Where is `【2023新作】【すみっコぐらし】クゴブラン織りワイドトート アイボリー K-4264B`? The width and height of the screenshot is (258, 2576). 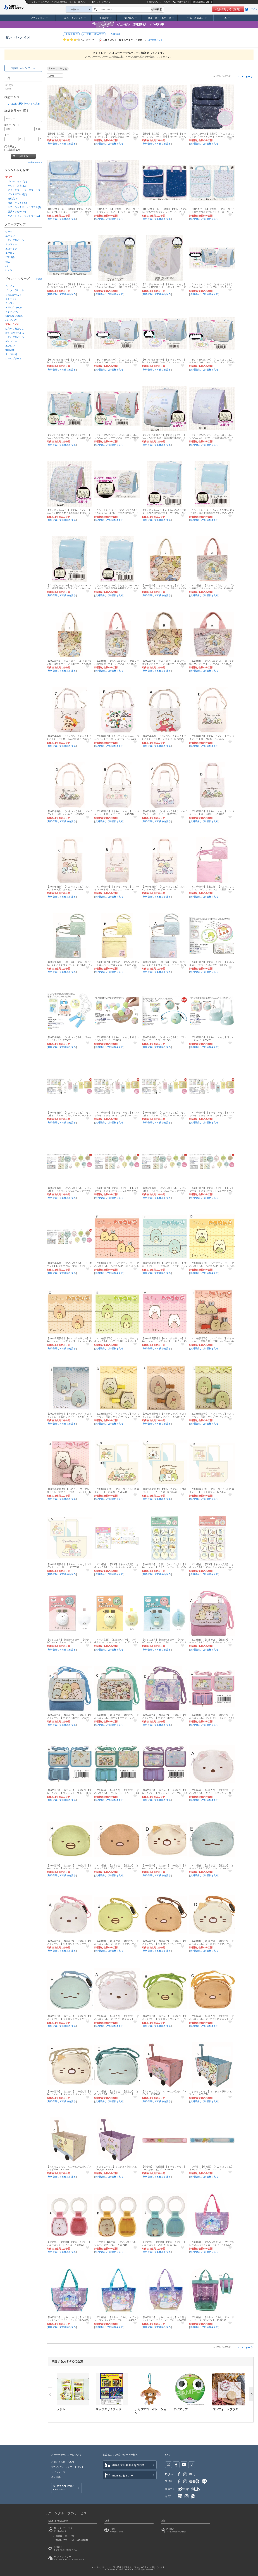
【2023新作】【すみっコぐらし】クゴブラン織りワイドトート アイボリー K-4264B is located at coordinates (164, 588).